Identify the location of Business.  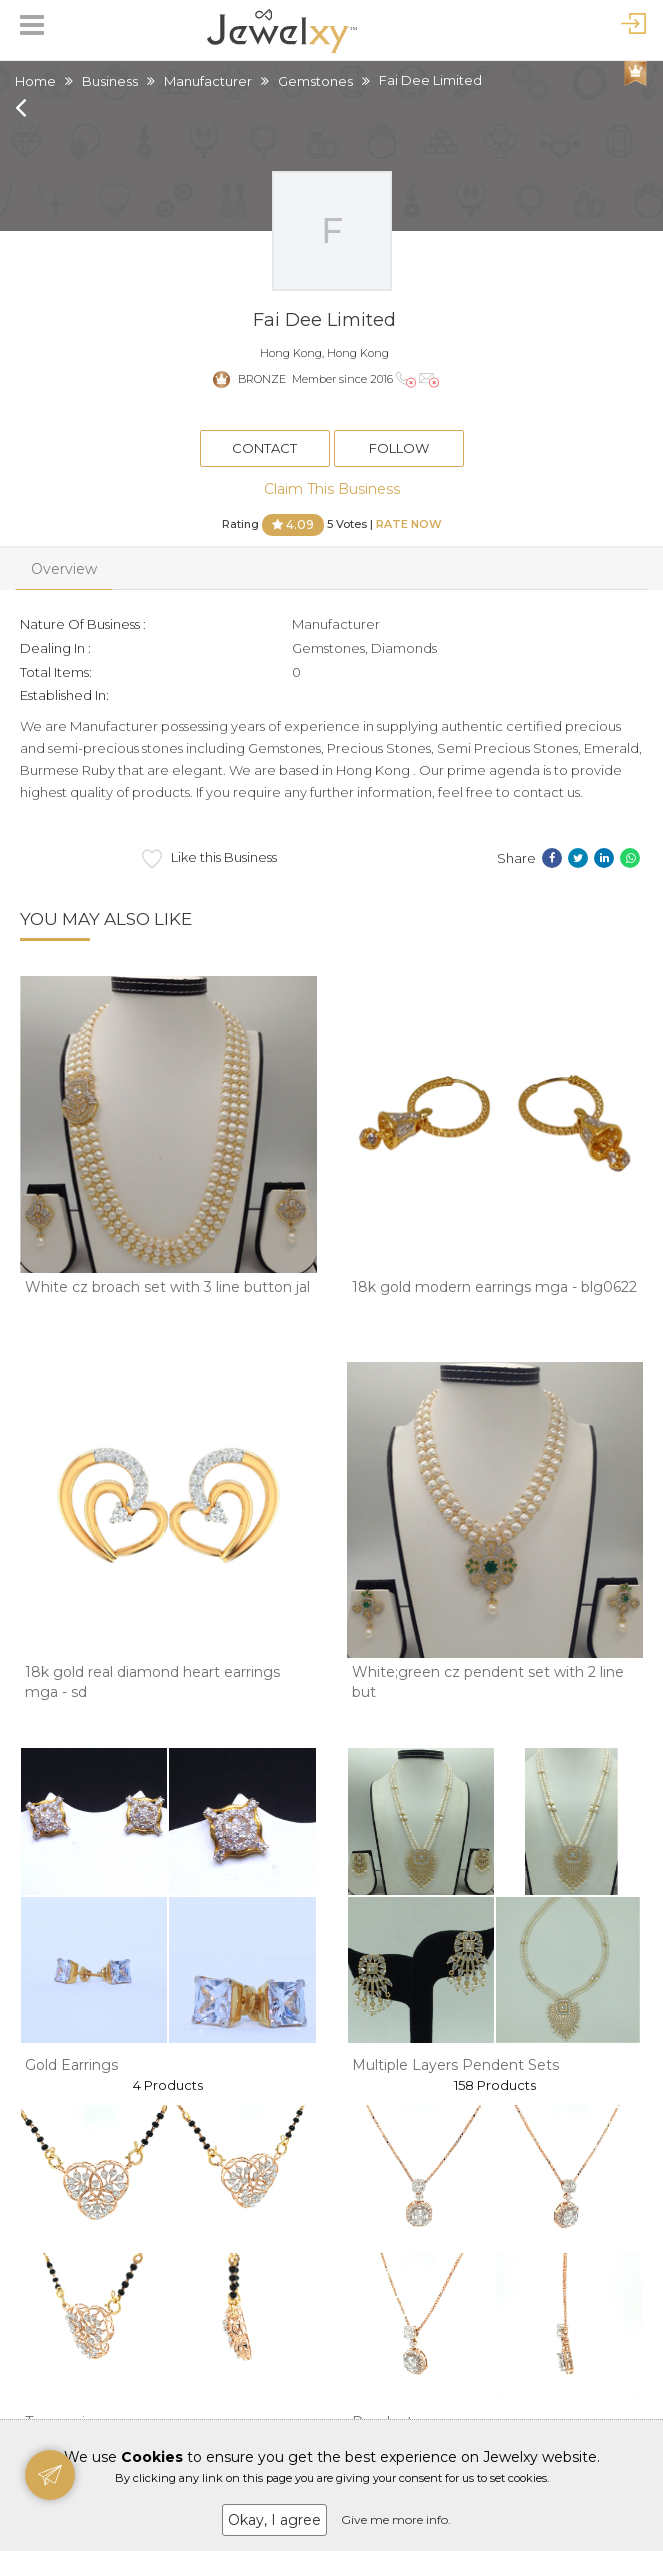
(110, 81).